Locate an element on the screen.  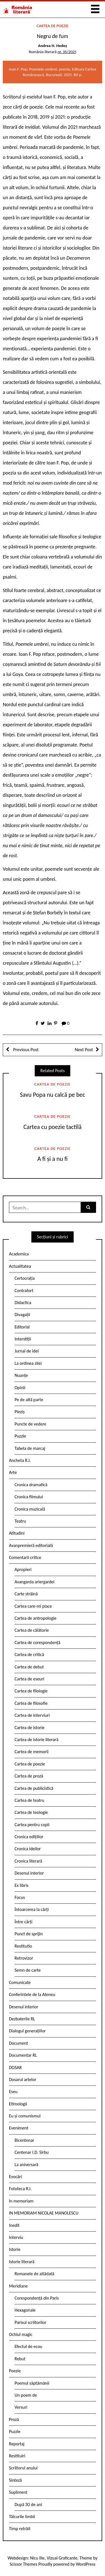
Proză is located at coordinates (14, 2419).